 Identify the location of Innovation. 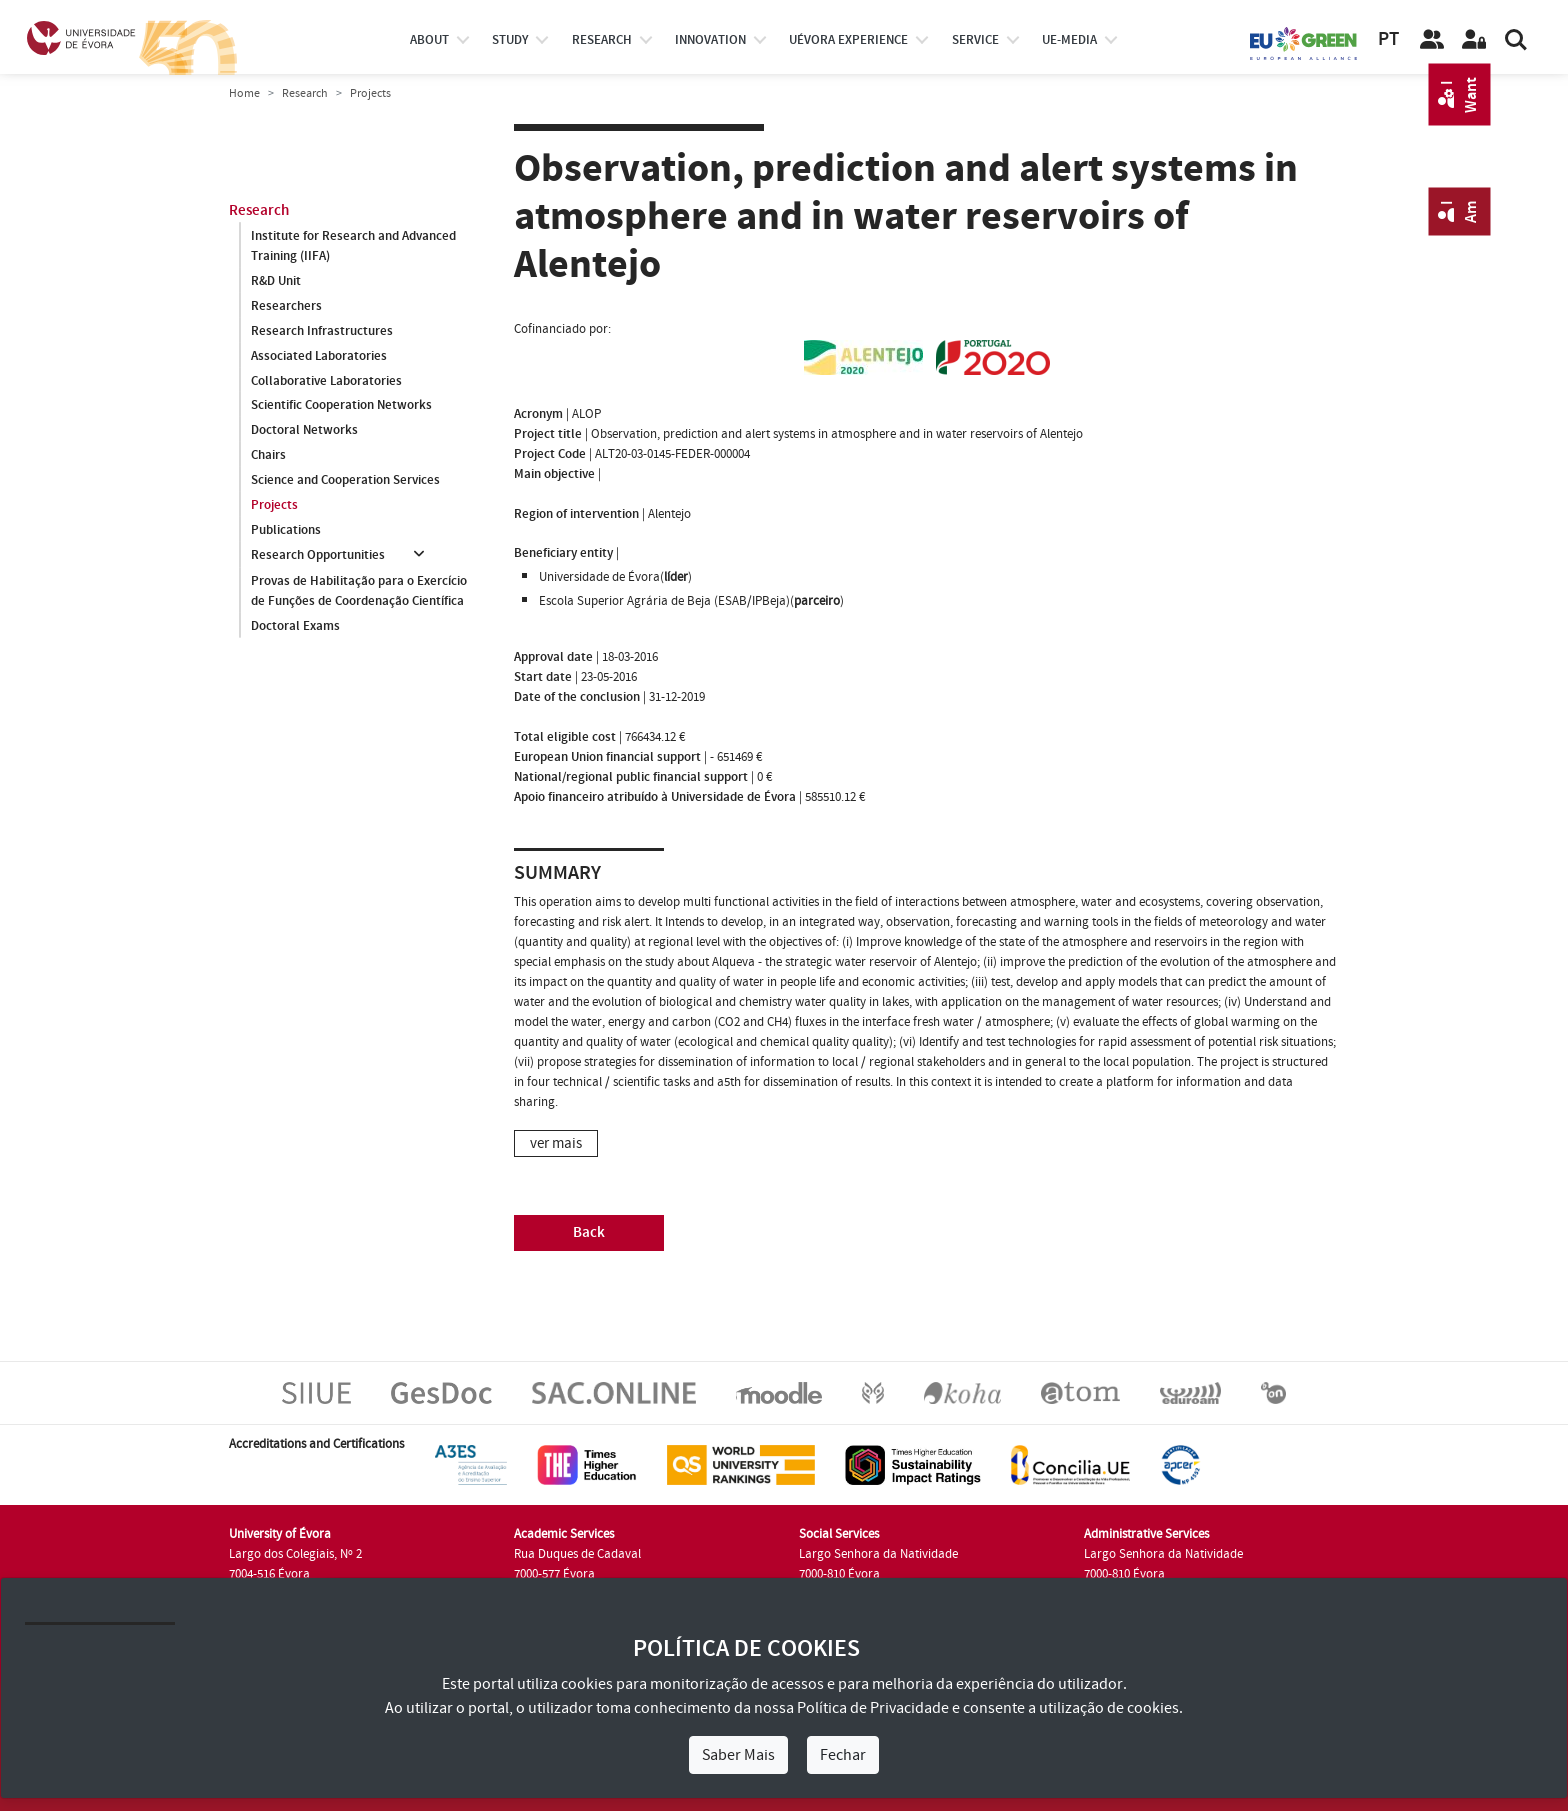
(710, 40).